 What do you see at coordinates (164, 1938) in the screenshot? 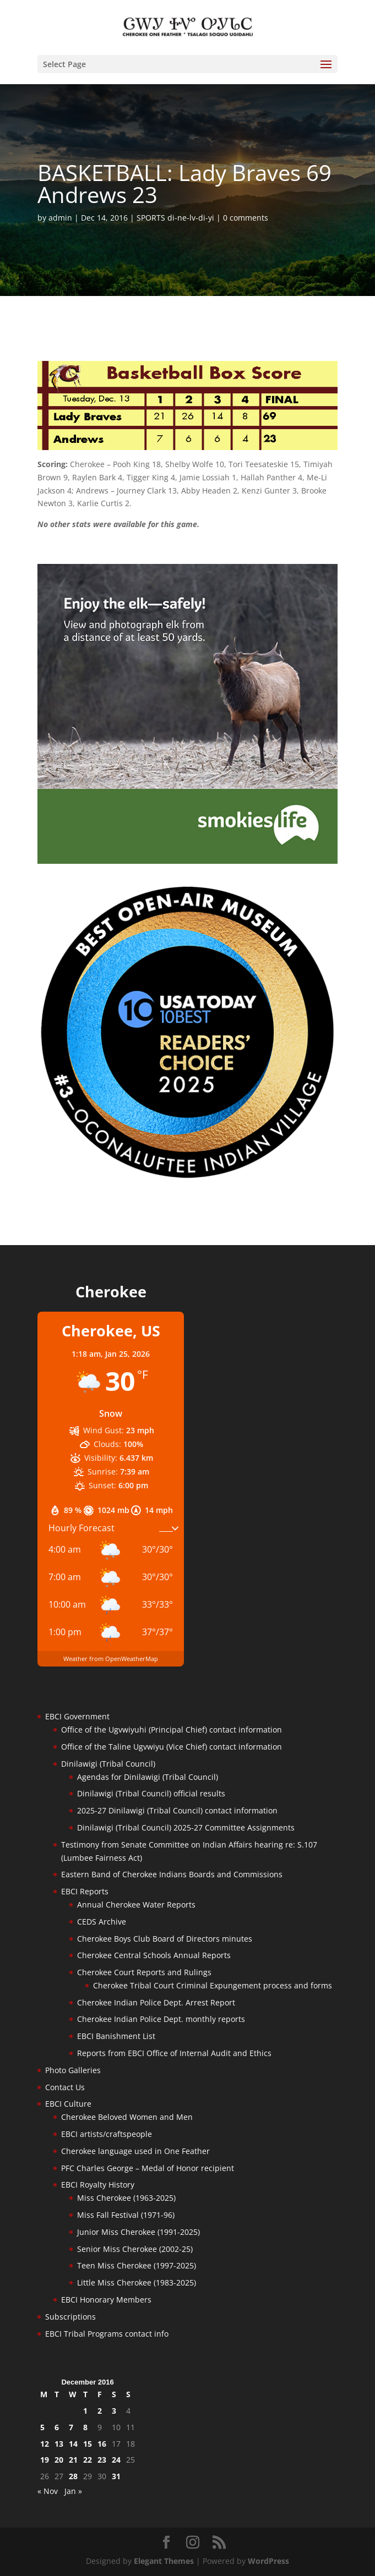
I see `Cherokee Boys Club Board of Directors minutes` at bounding box center [164, 1938].